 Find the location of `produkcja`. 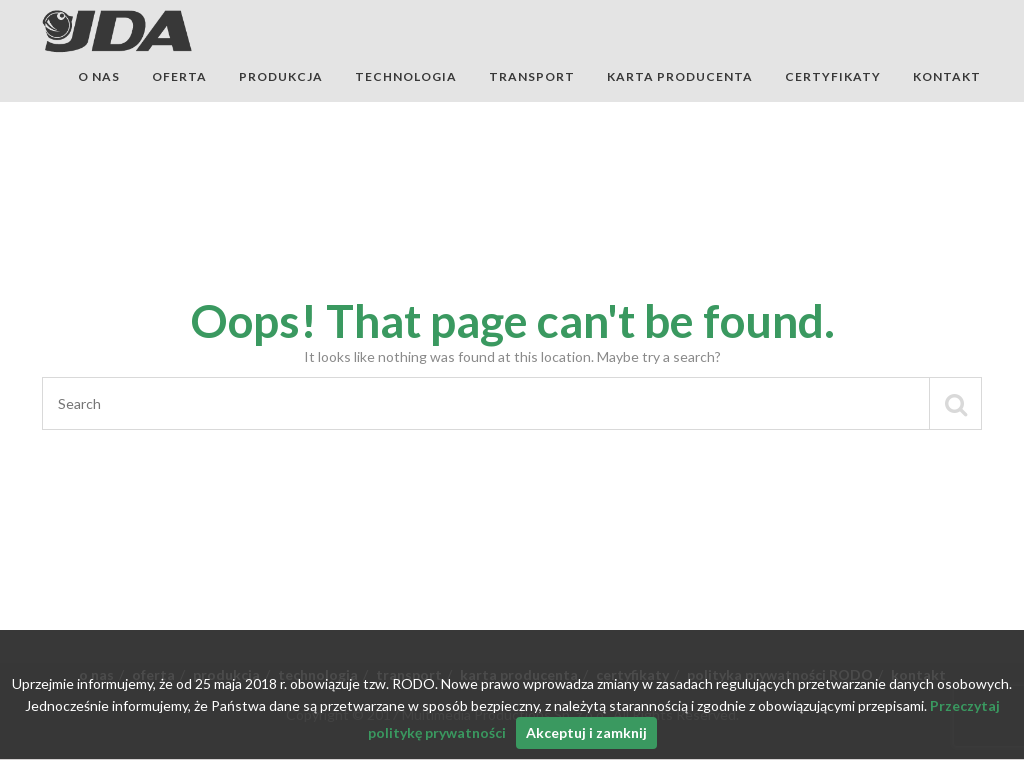

produkcja is located at coordinates (281, 76).